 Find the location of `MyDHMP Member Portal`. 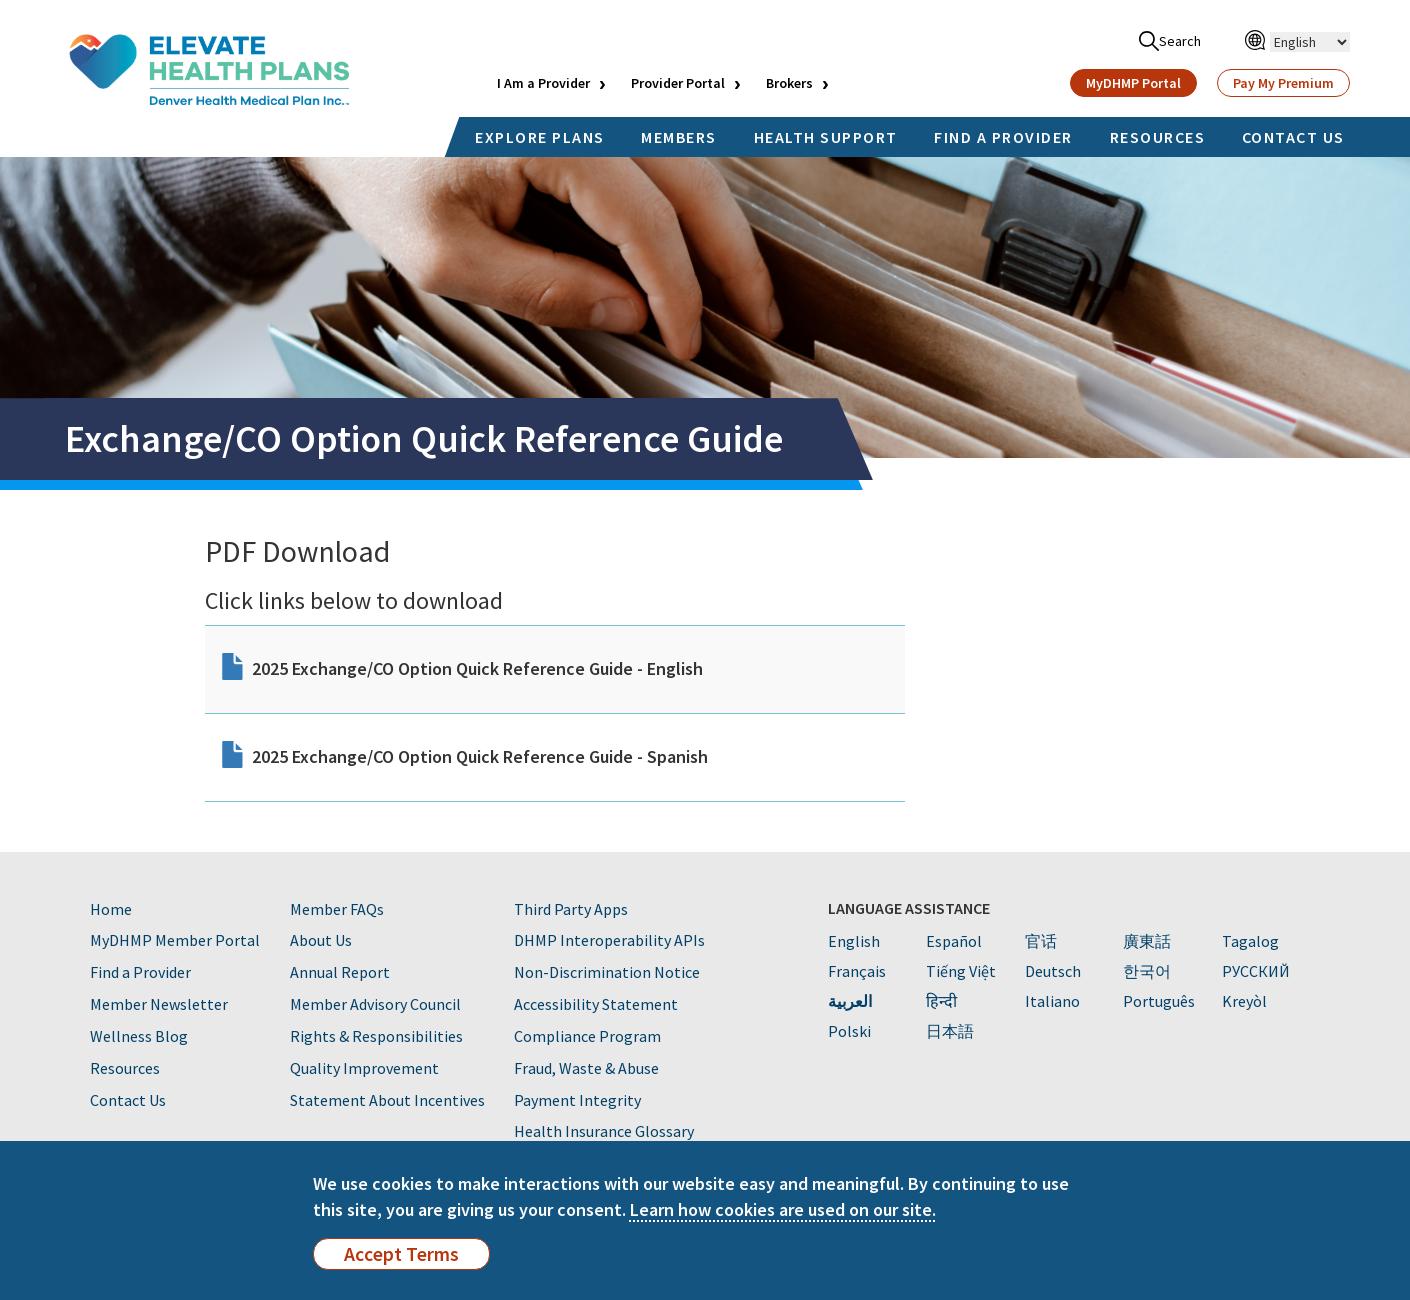

MyDHMP Member Portal is located at coordinates (175, 940).